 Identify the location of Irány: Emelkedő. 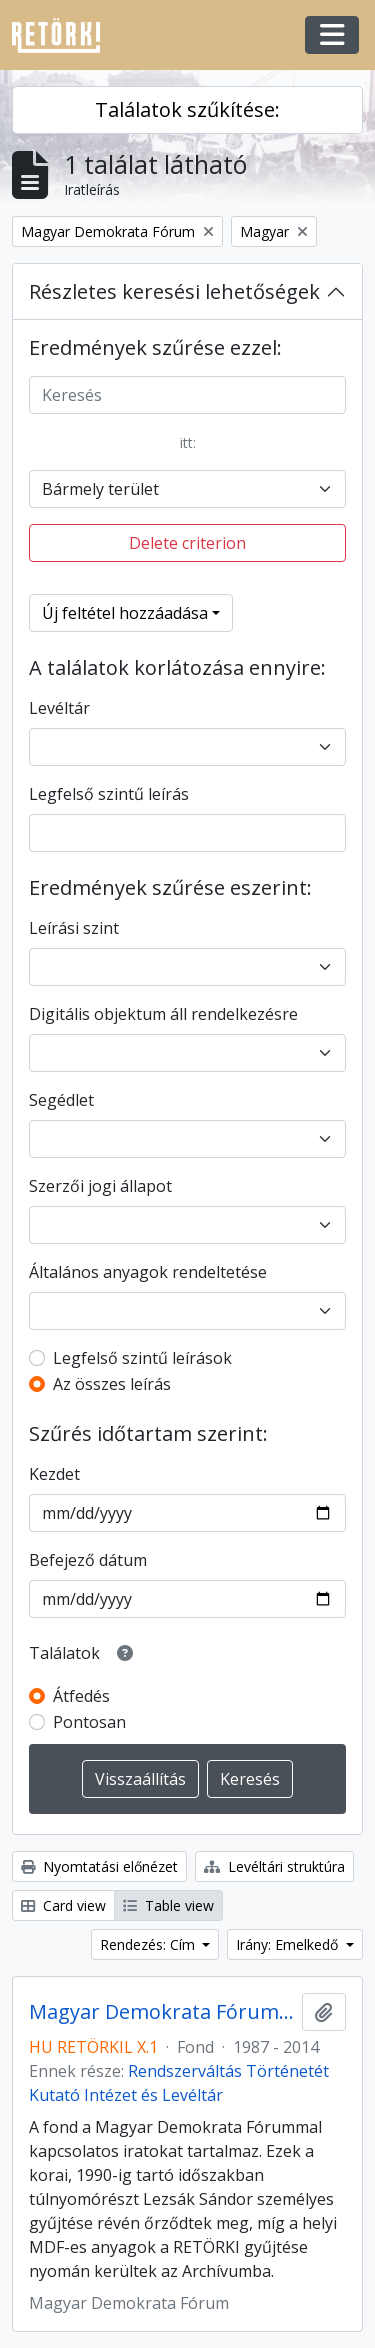
(289, 1944).